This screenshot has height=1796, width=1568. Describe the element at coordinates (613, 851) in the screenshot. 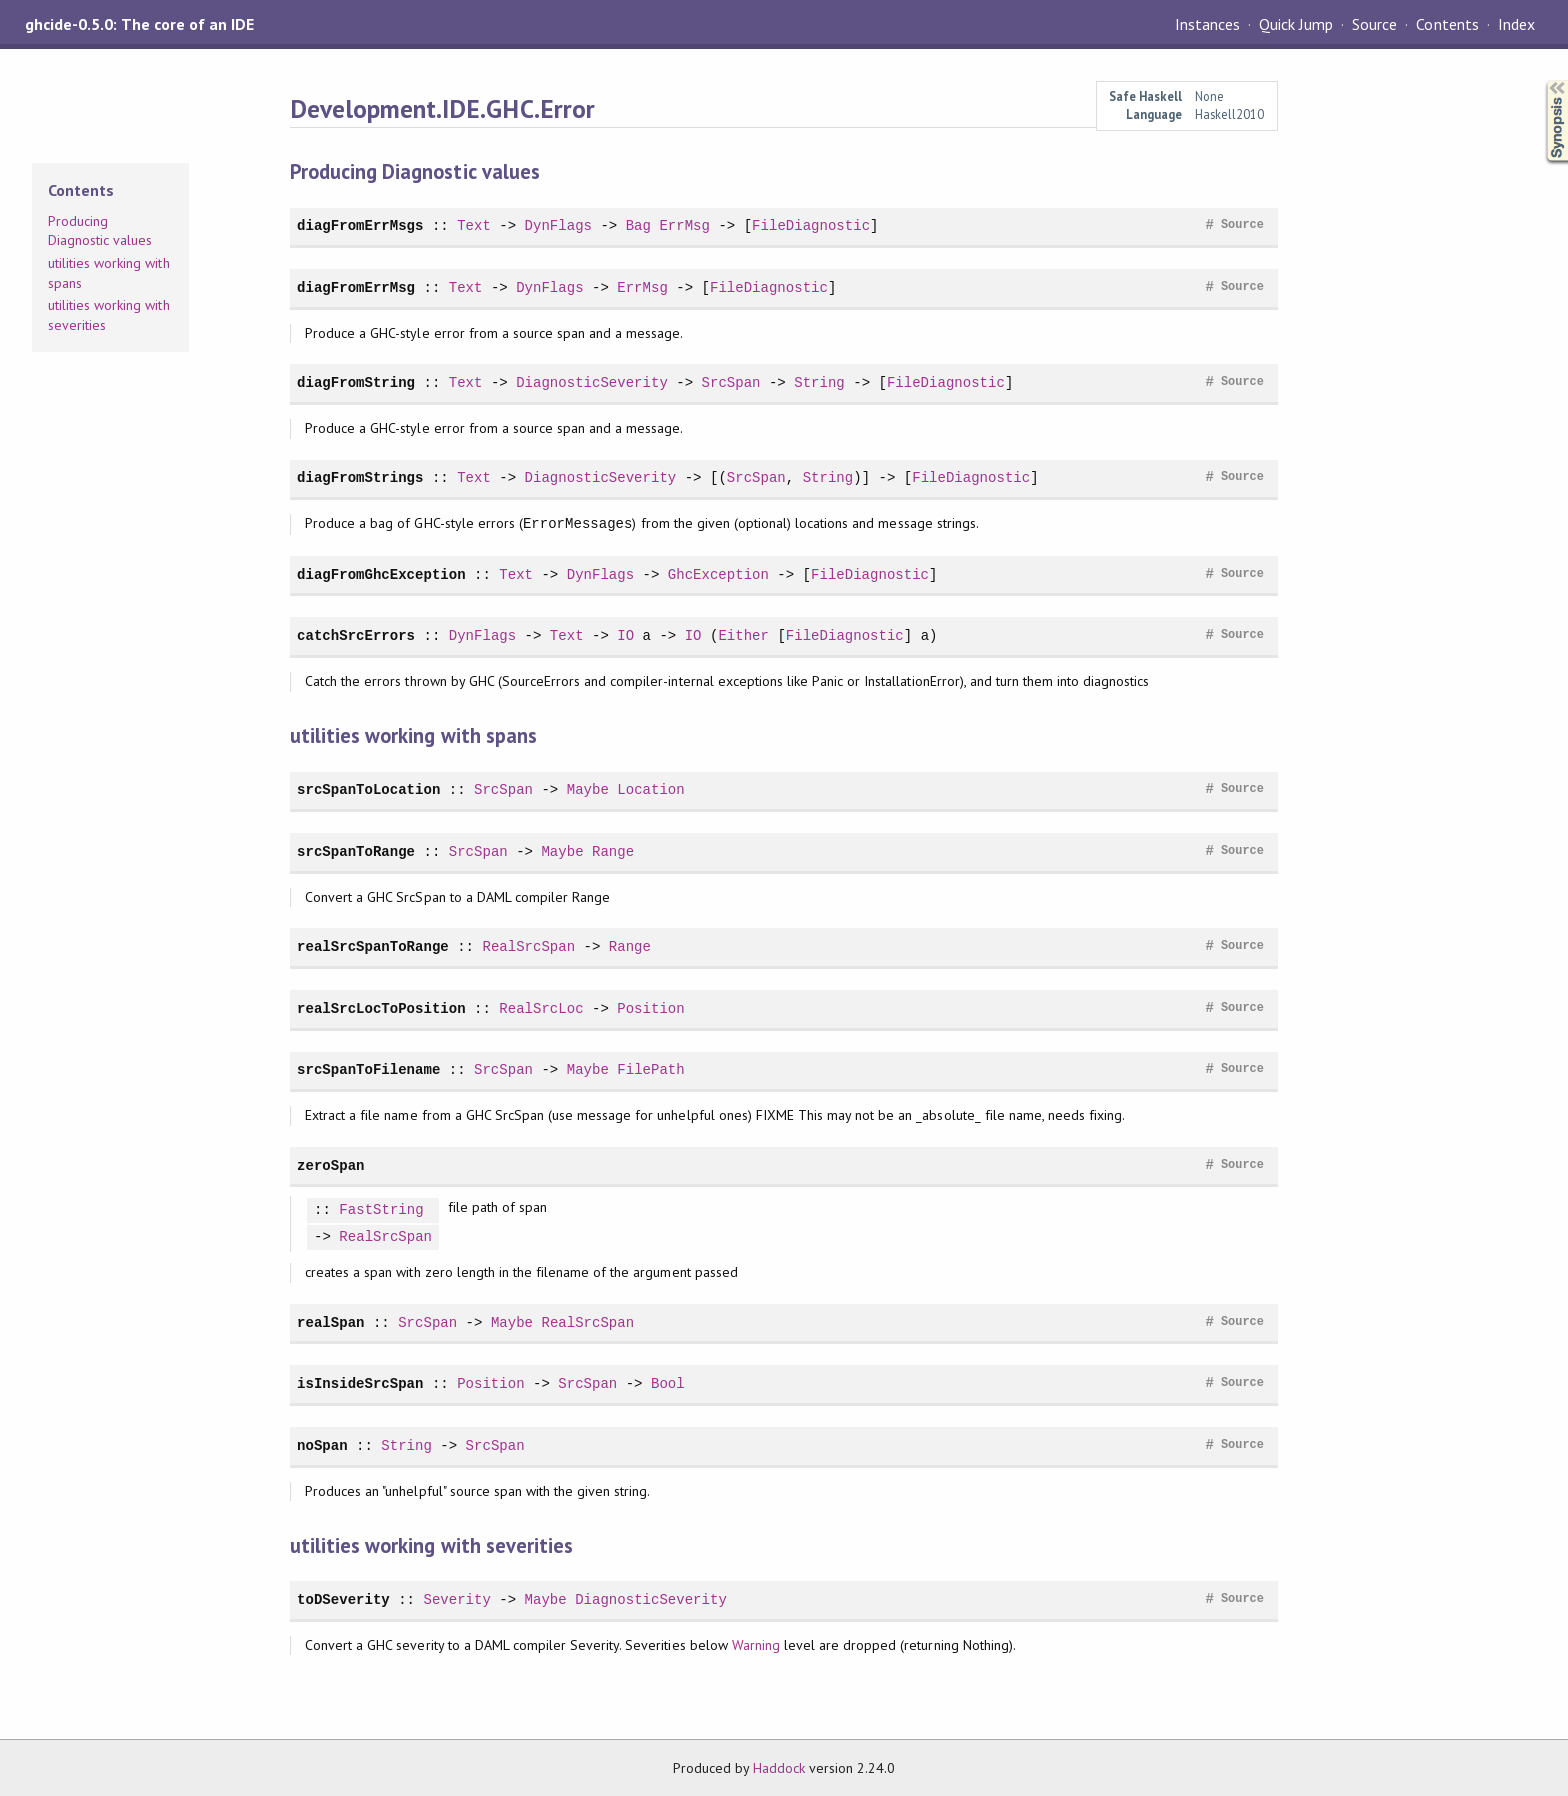

I see `Range` at that location.